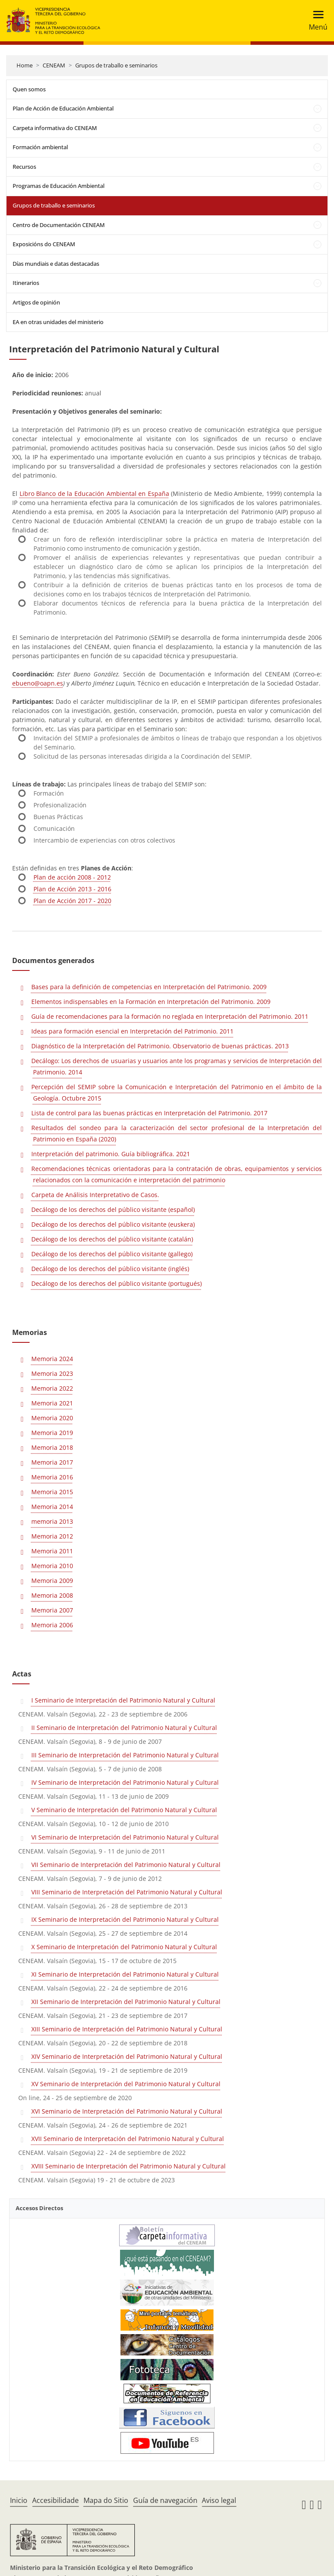 The width and height of the screenshot is (334, 2576). I want to click on Memoria 2021, so click(52, 1403).